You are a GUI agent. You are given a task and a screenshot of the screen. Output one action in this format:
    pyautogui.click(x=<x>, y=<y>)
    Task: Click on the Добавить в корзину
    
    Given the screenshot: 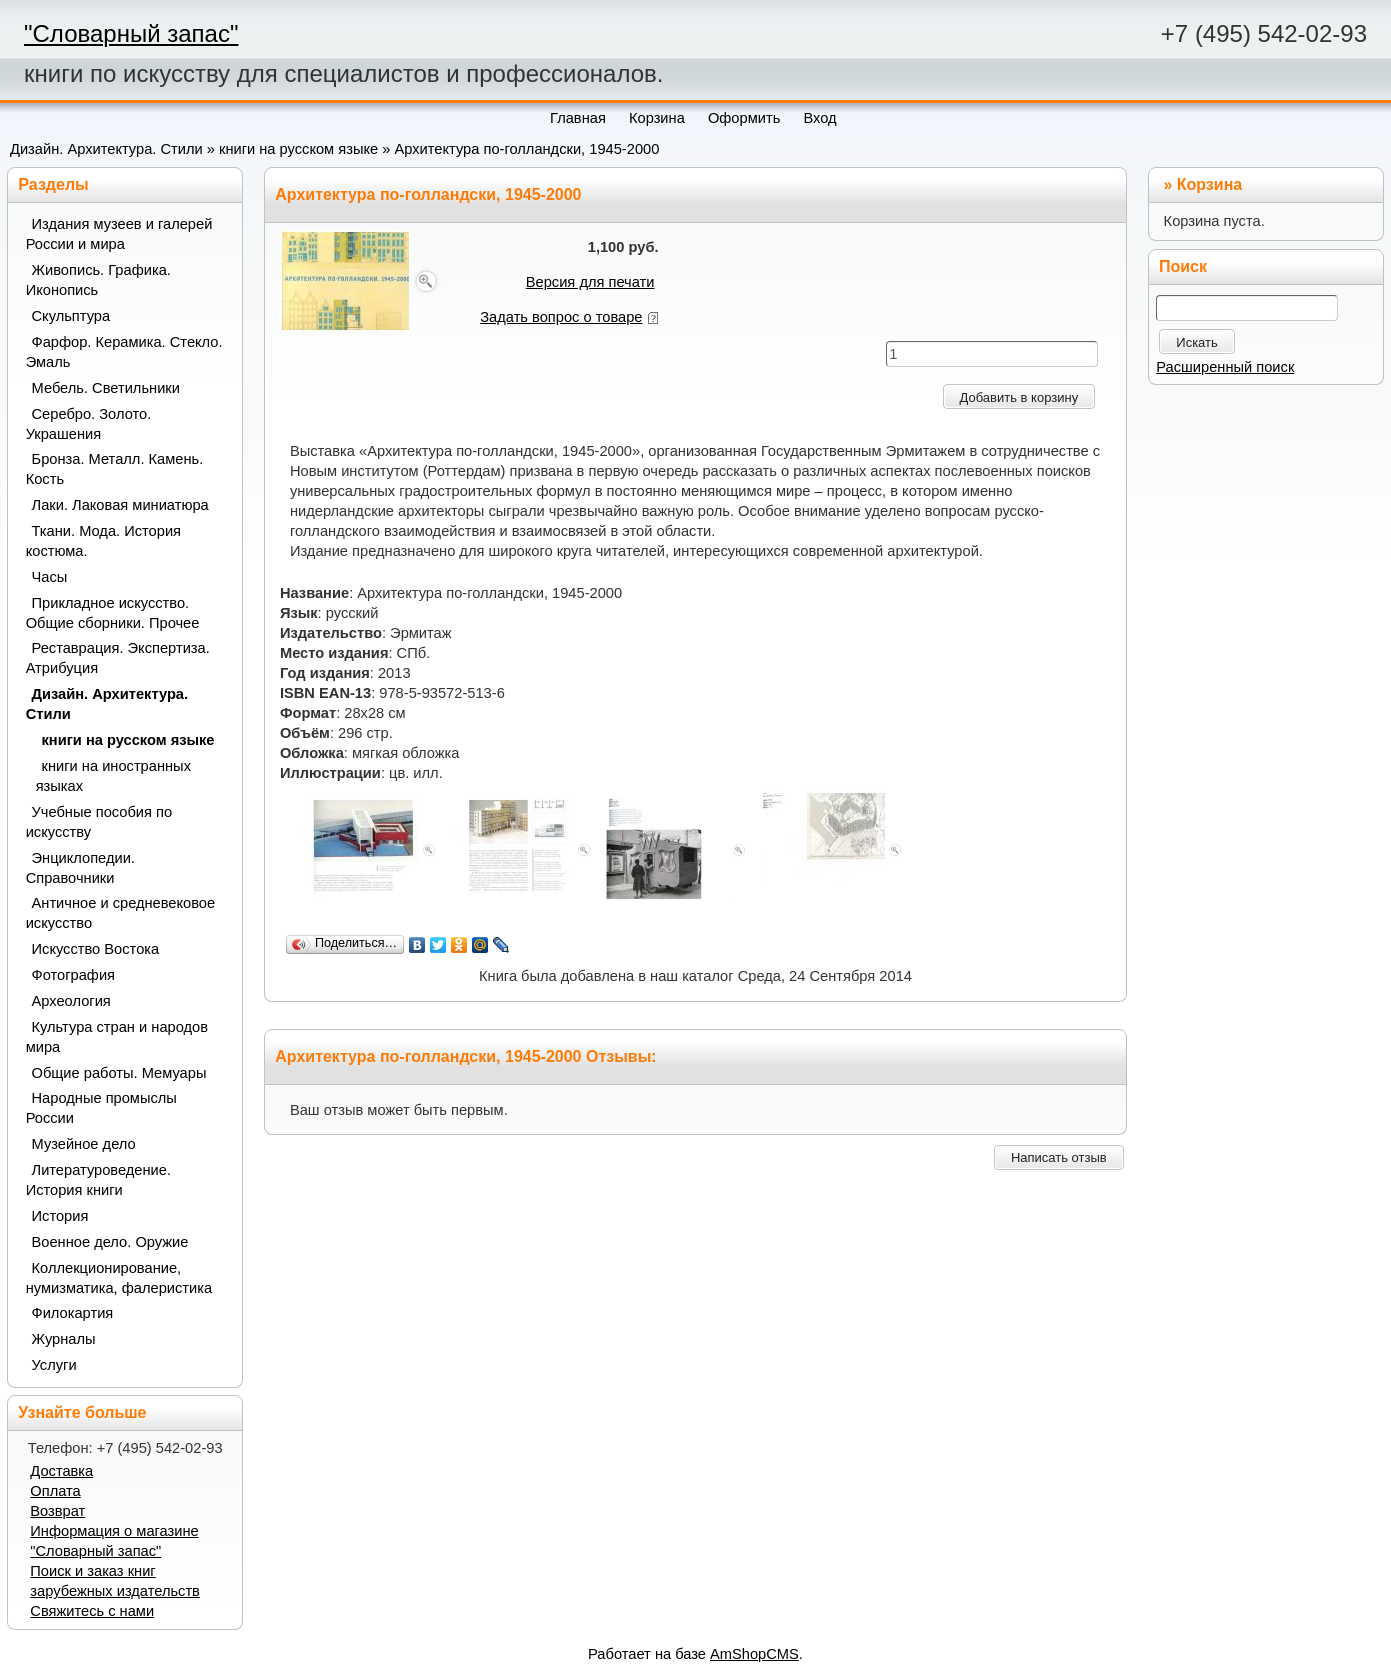 What is the action you would take?
    pyautogui.click(x=1019, y=397)
    